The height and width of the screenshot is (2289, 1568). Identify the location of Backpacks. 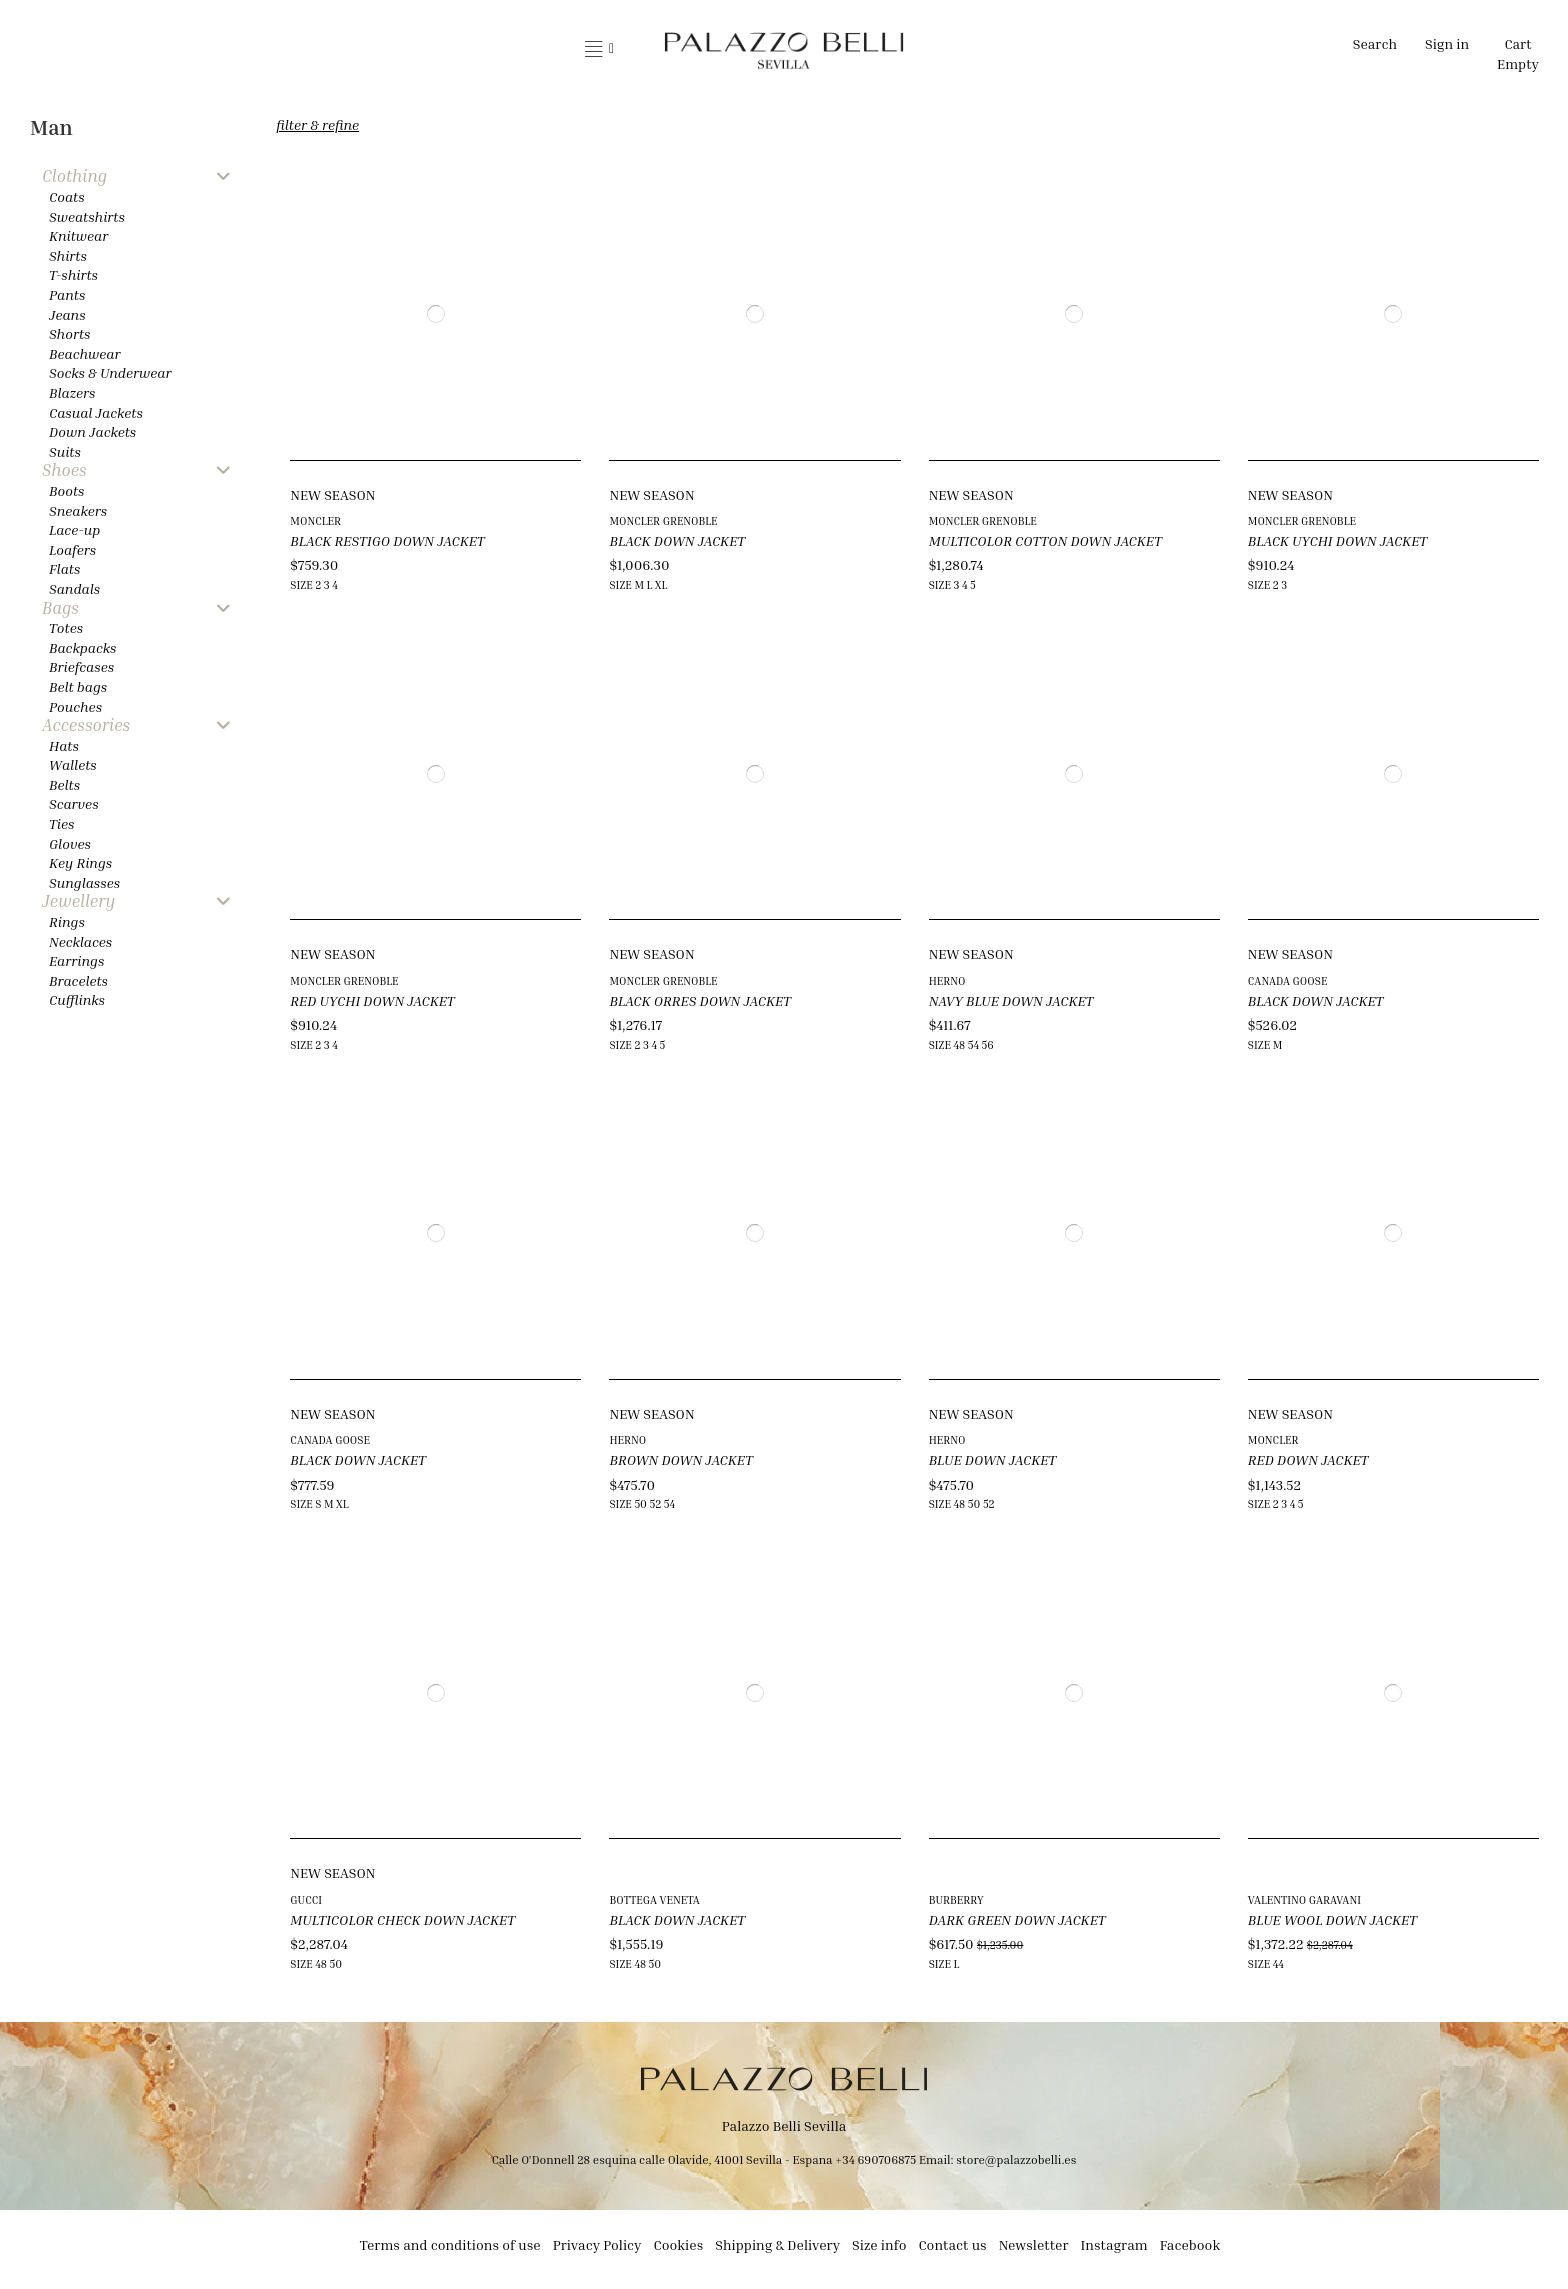
(82, 647).